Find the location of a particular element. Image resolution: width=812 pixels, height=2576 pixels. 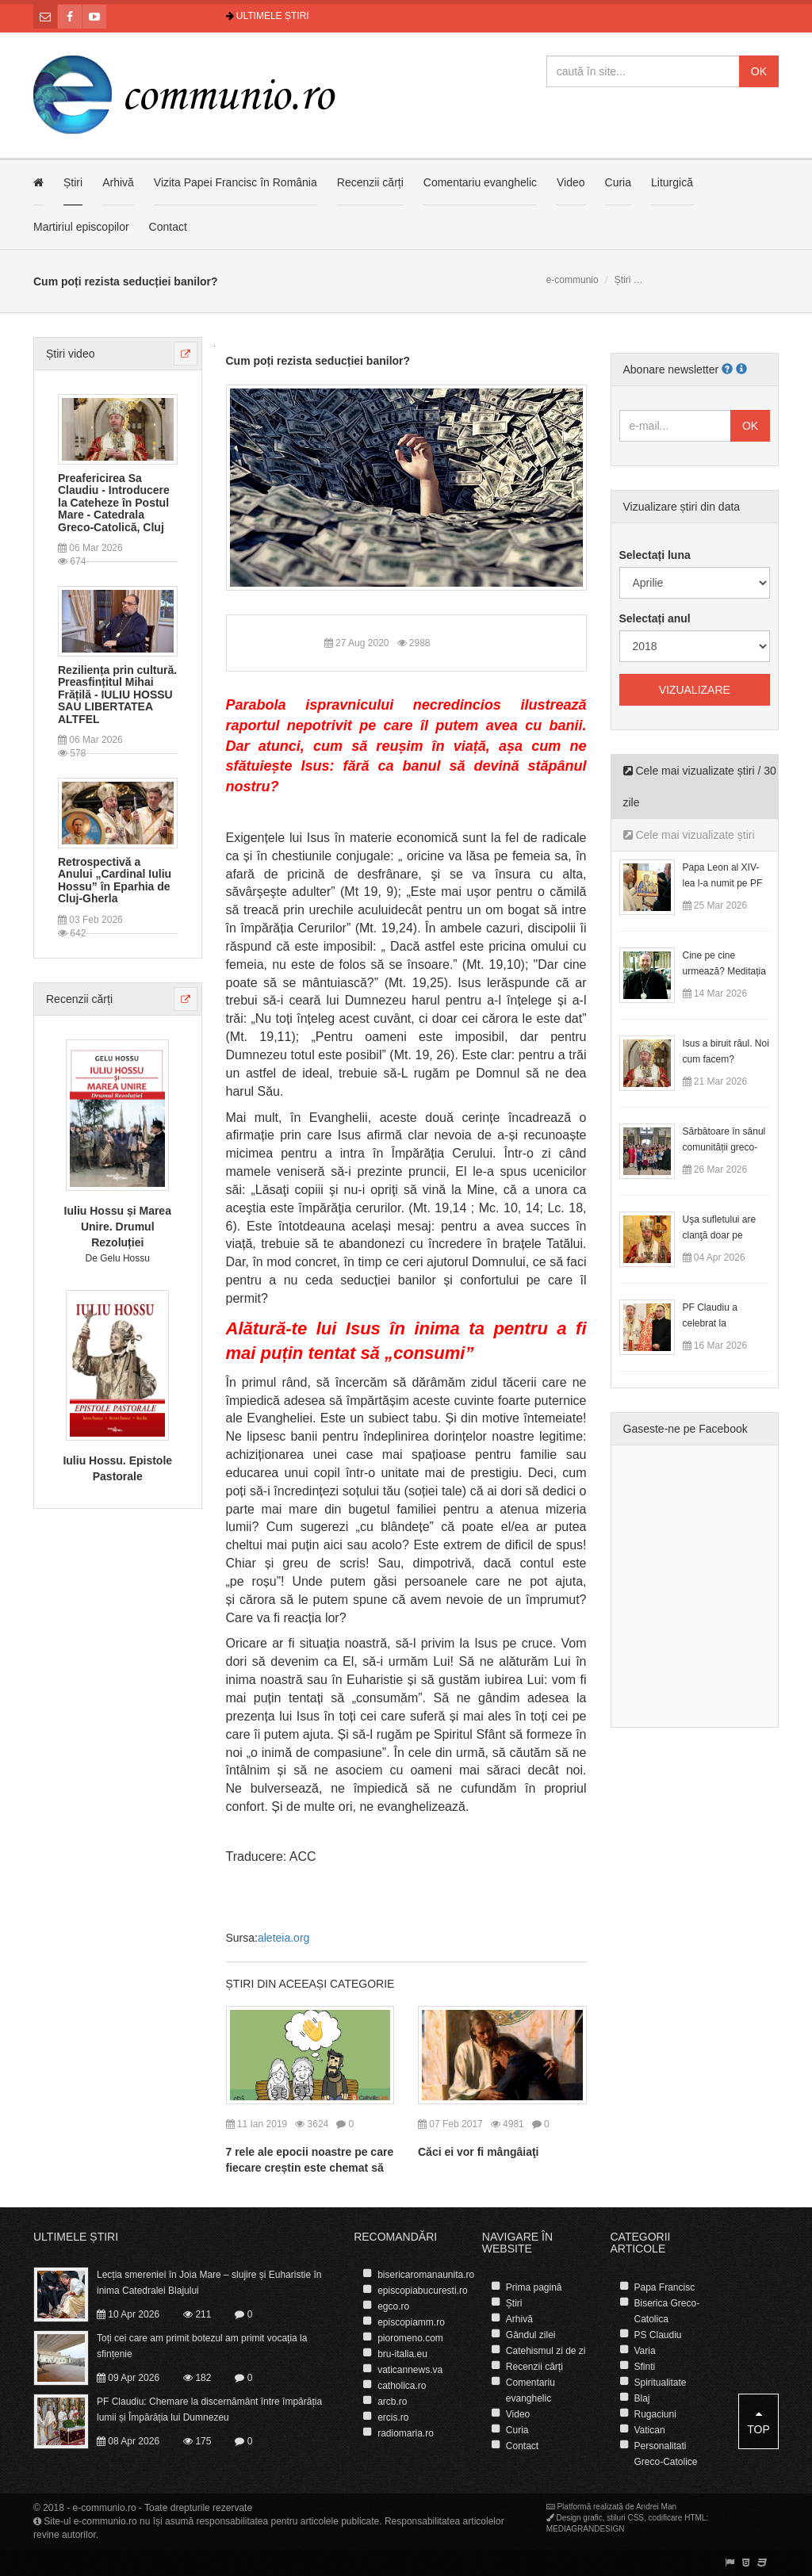

episcopiabucuresti.ro is located at coordinates (422, 2290).